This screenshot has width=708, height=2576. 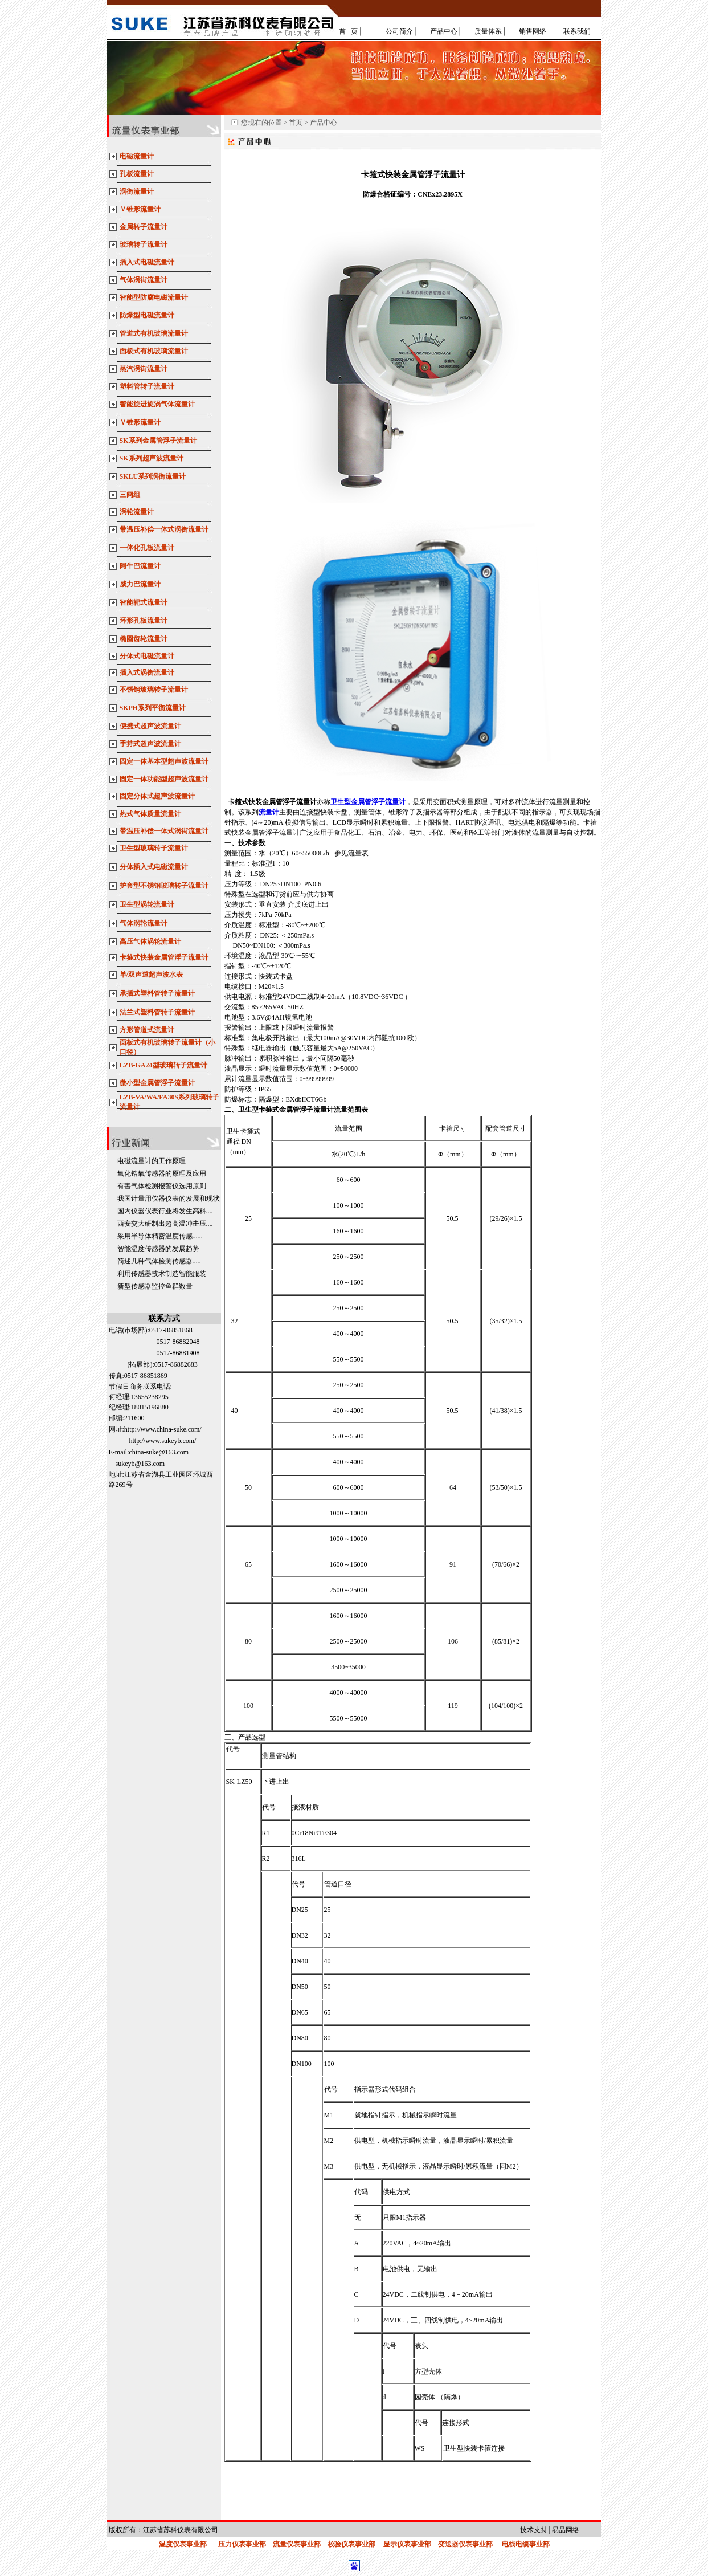 I want to click on 阿牛巴流量计, so click(x=140, y=566).